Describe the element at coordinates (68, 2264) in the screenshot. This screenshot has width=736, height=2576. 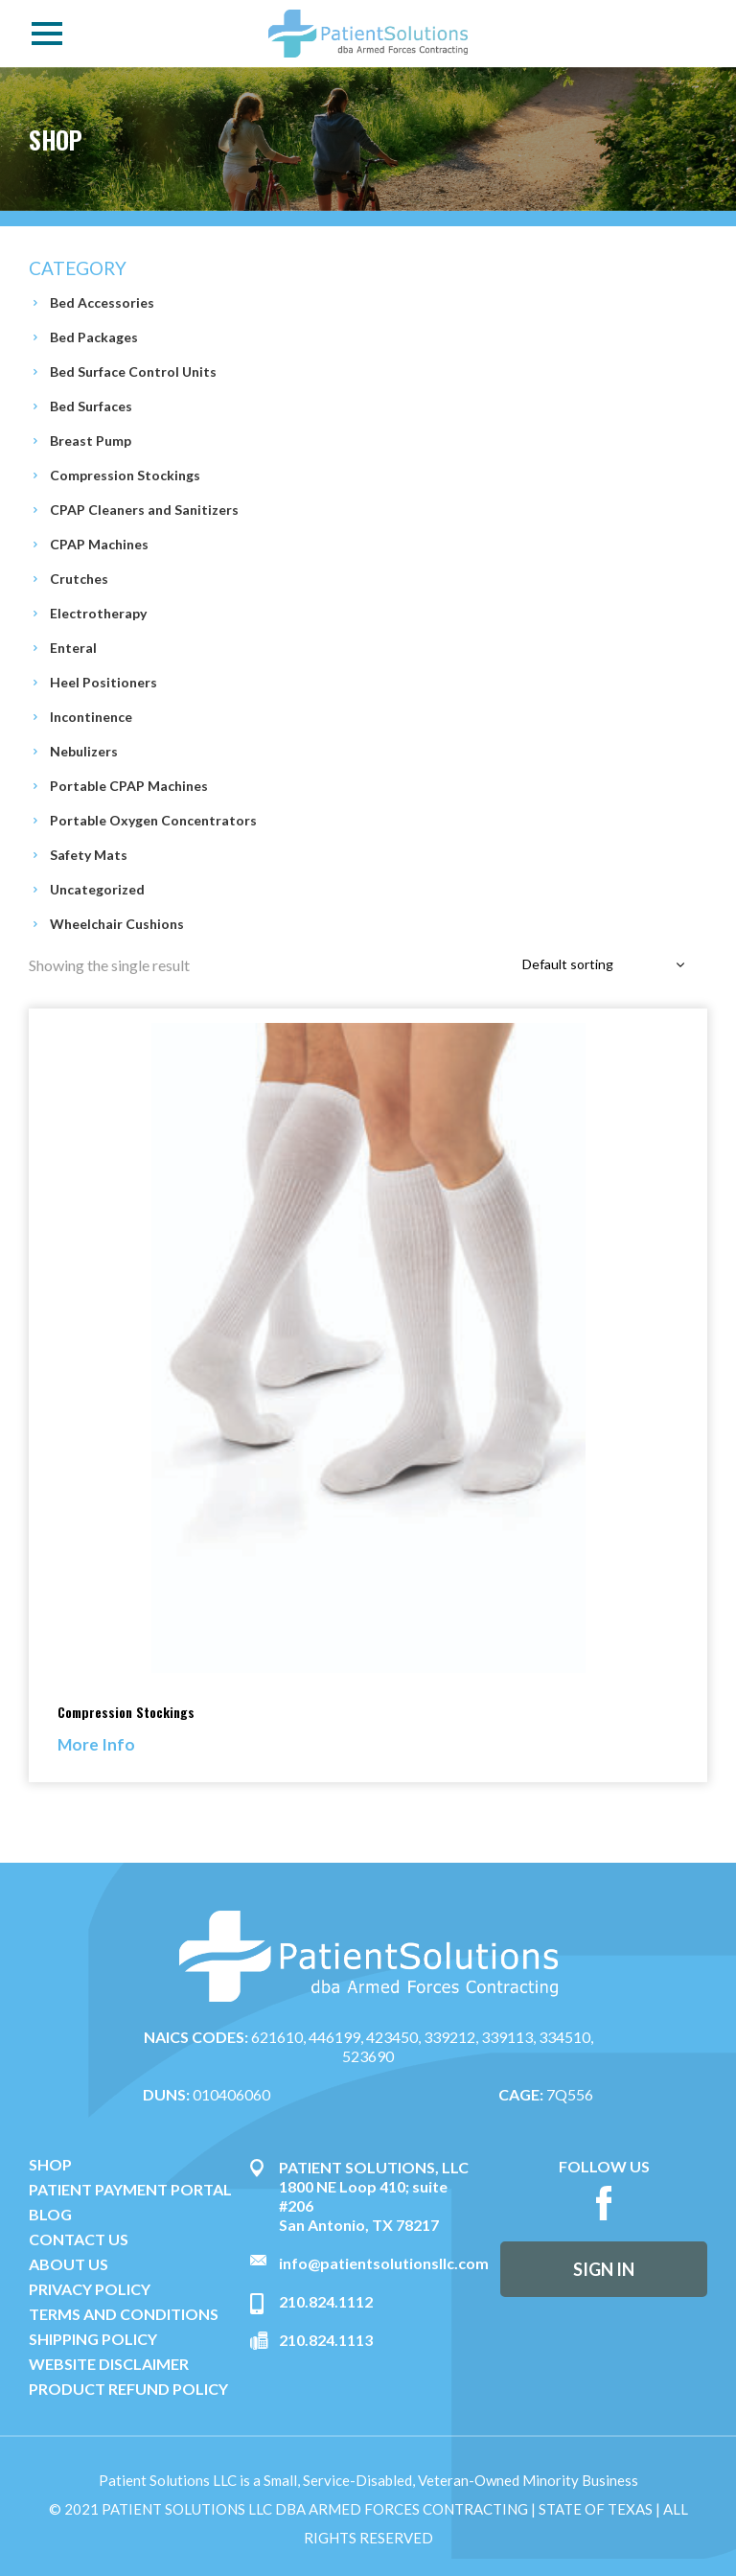
I see `ABOUT US` at that location.